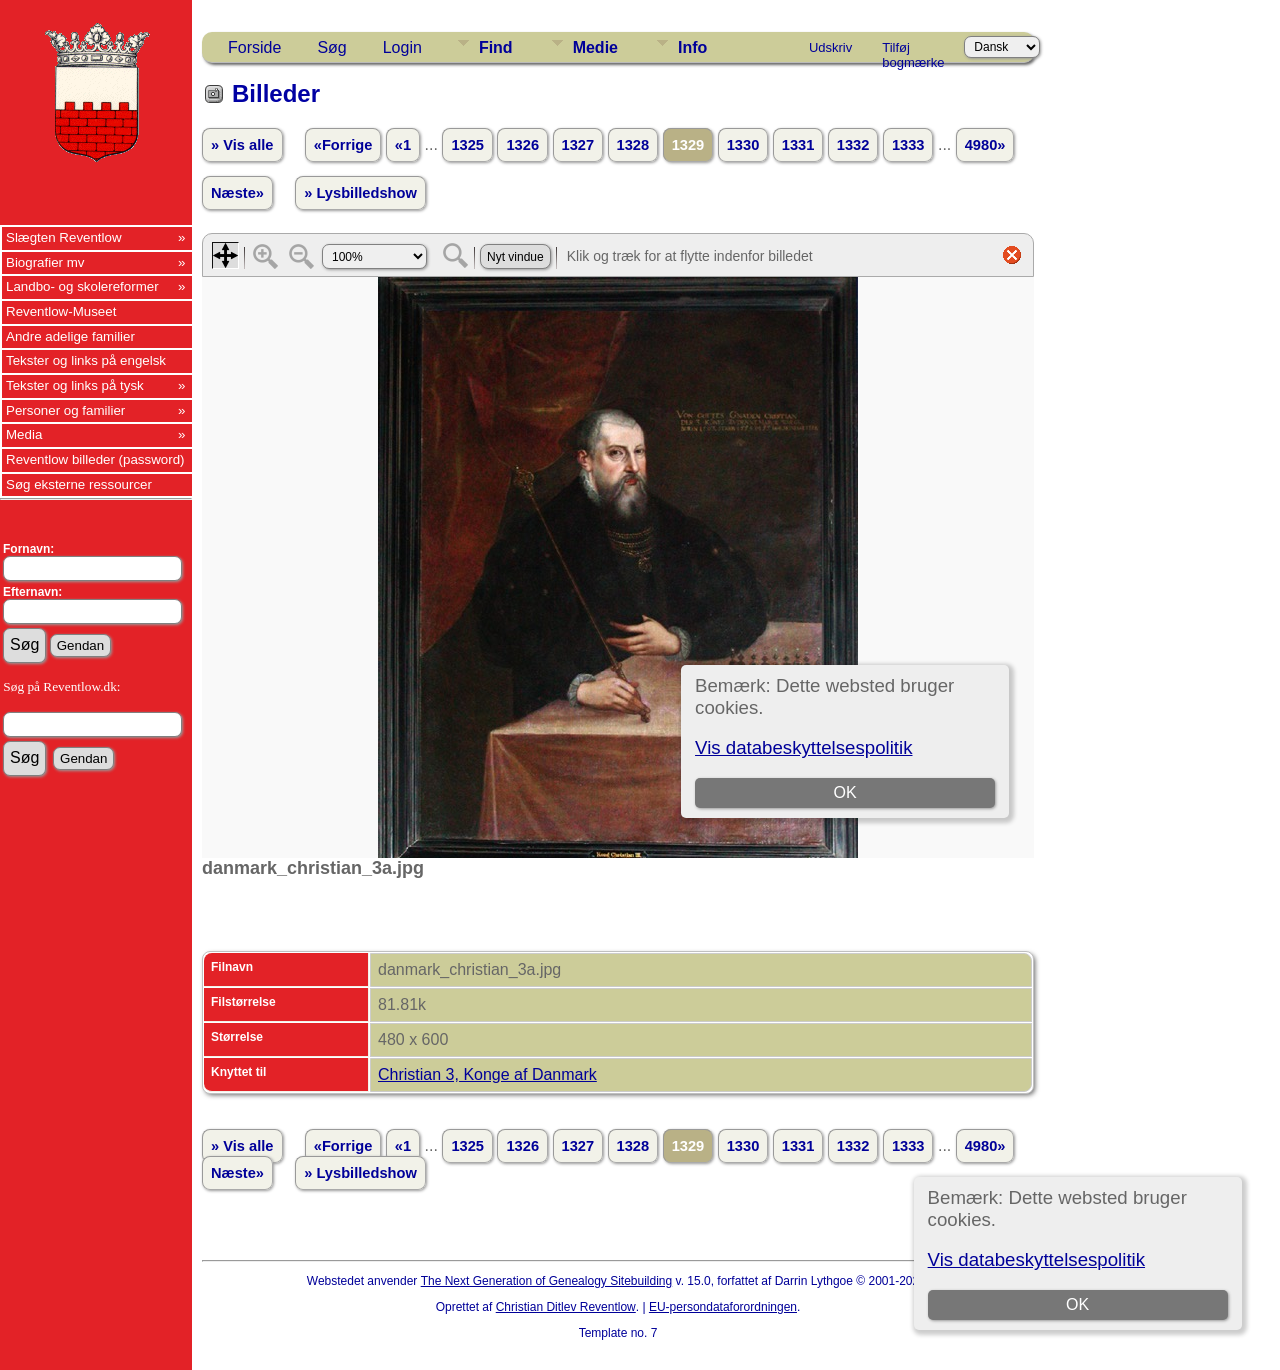  I want to click on EU-persondataforordningen, so click(723, 1307).